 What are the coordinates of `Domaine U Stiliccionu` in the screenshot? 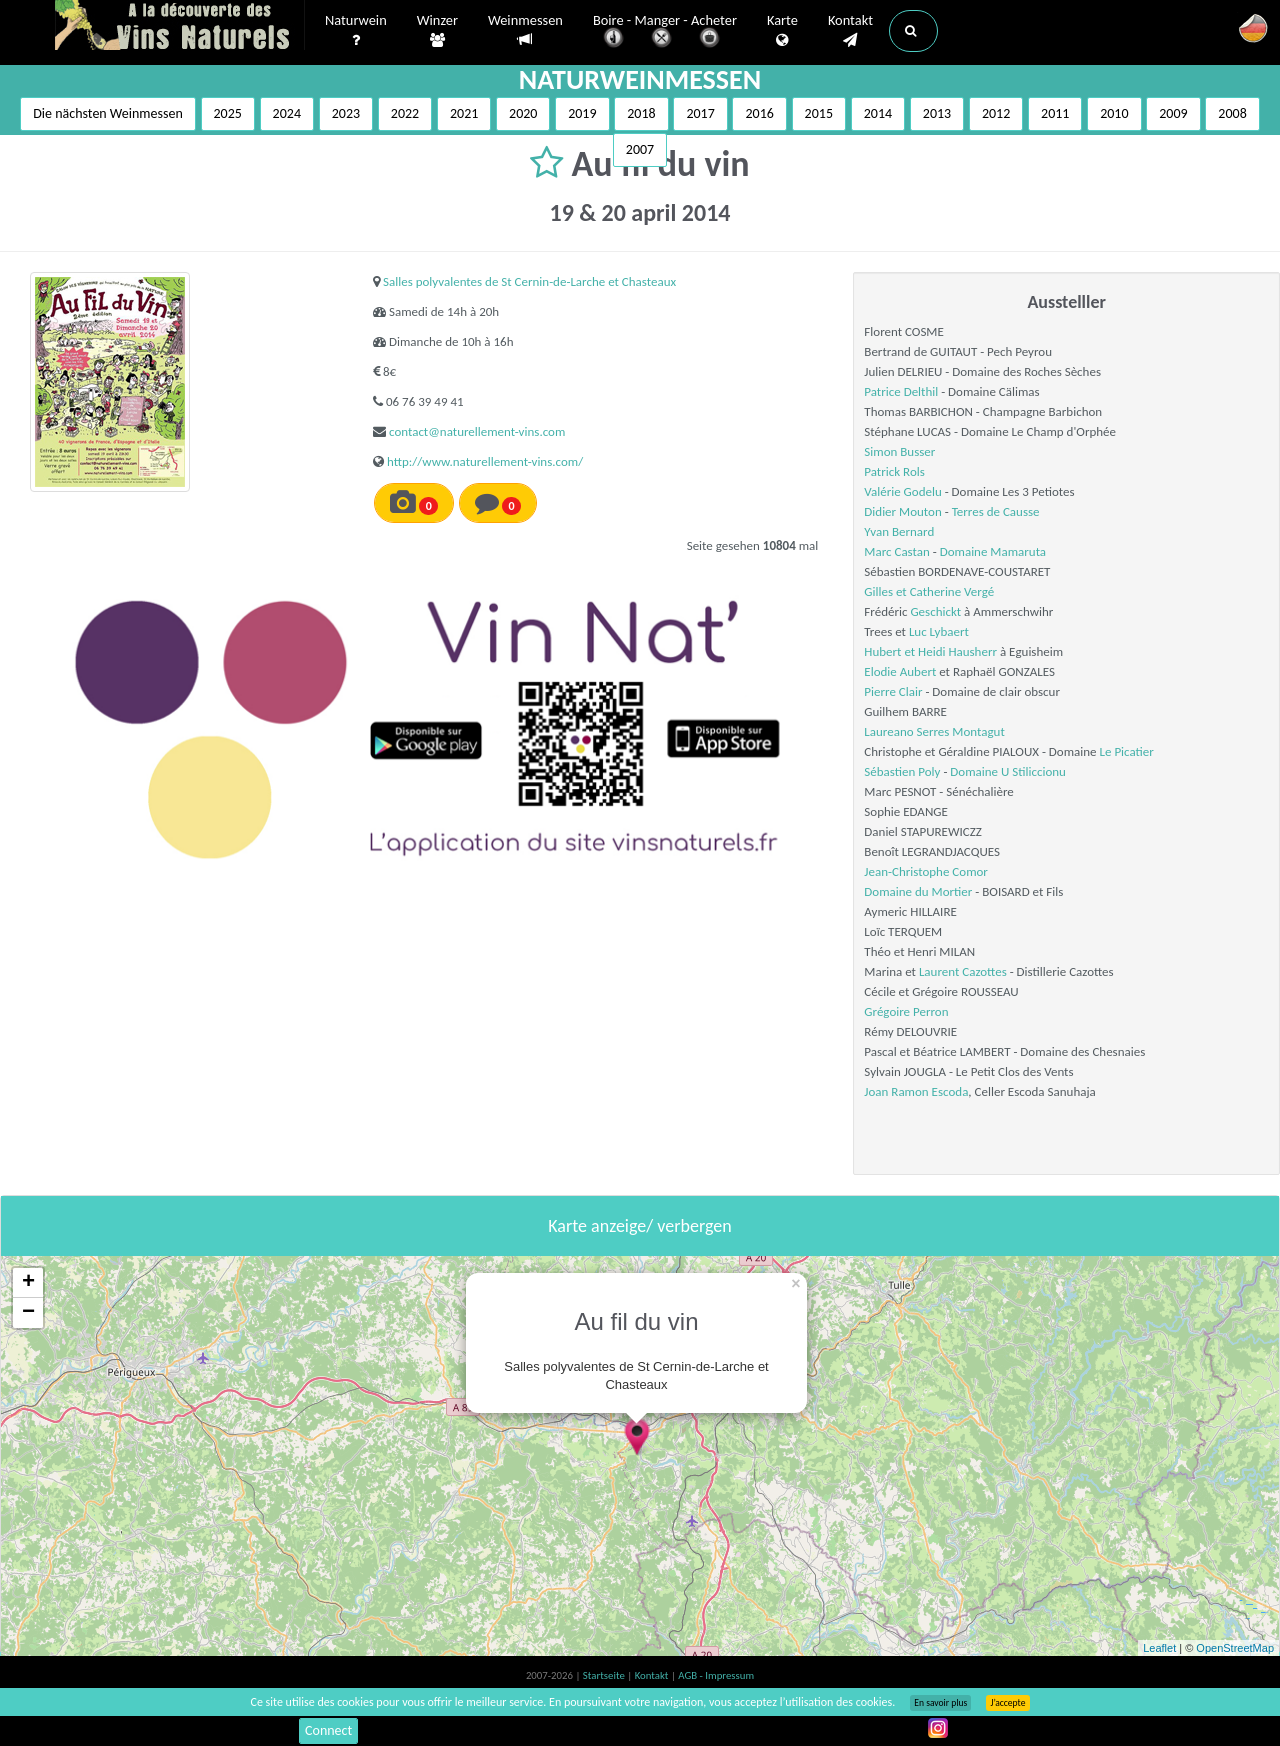 It's located at (1008, 771).